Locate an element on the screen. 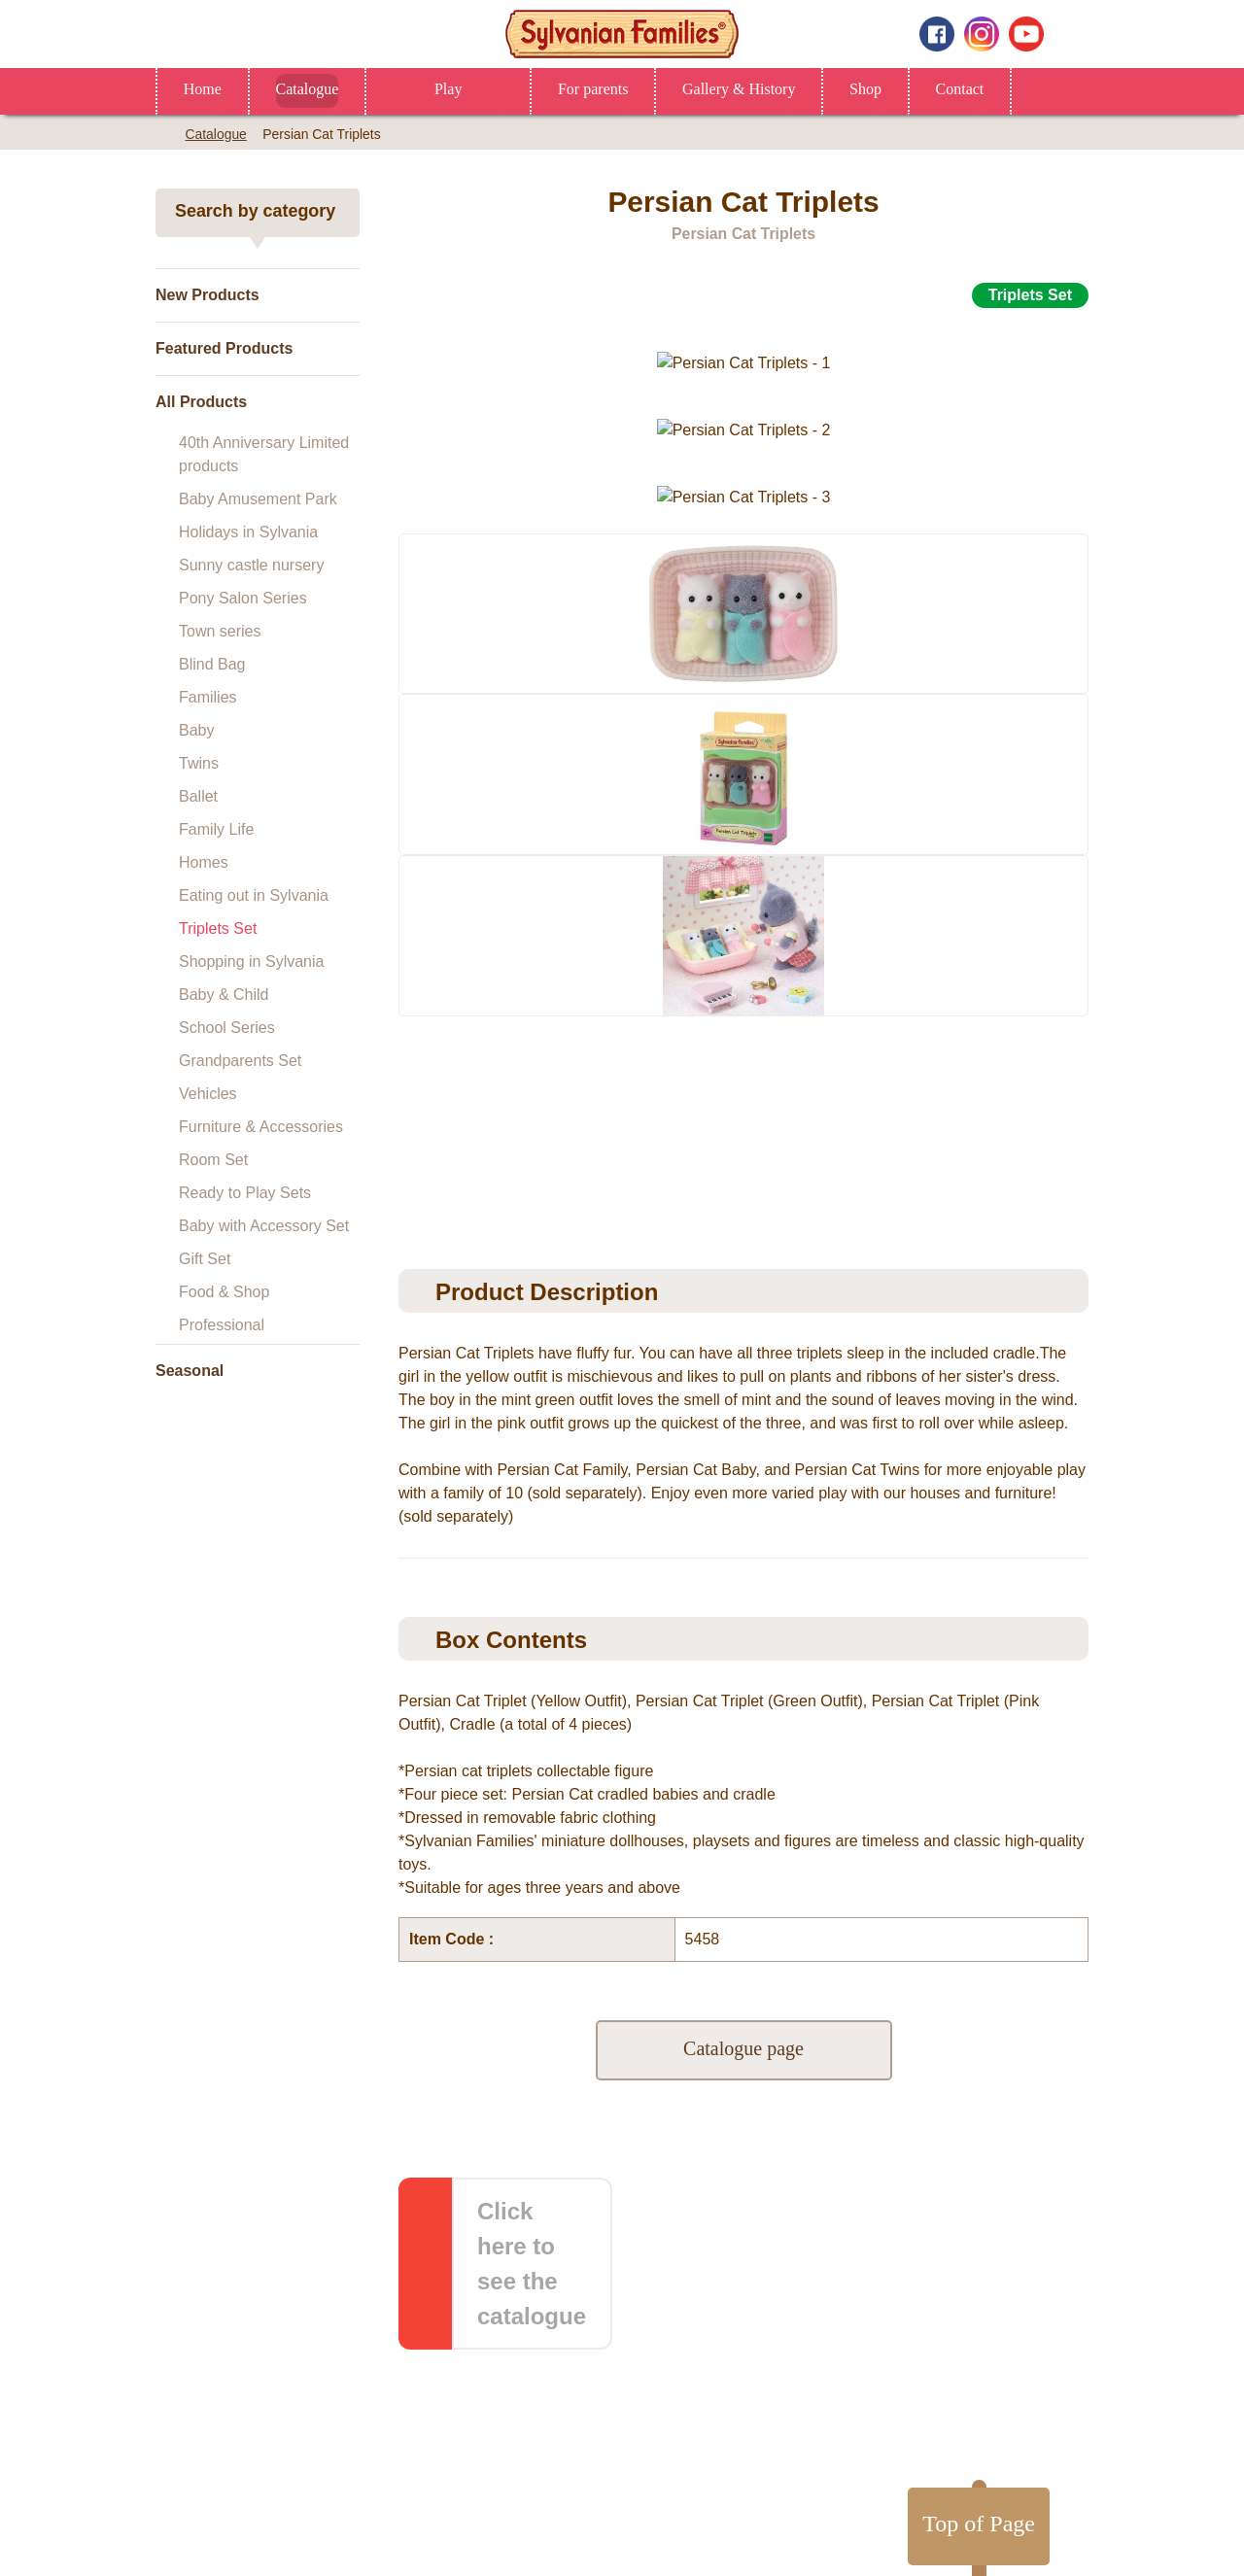 Image resolution: width=1244 pixels, height=2576 pixels. For parents is located at coordinates (610, 89).